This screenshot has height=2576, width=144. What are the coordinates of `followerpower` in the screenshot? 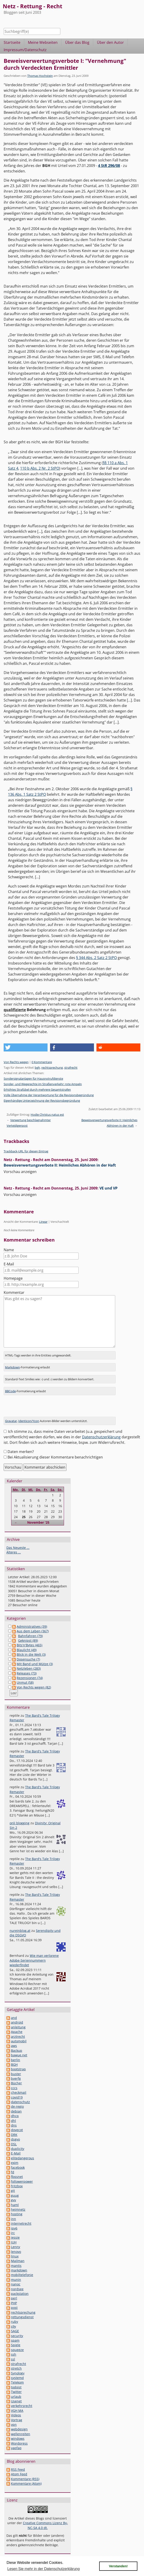 It's located at (22, 2181).